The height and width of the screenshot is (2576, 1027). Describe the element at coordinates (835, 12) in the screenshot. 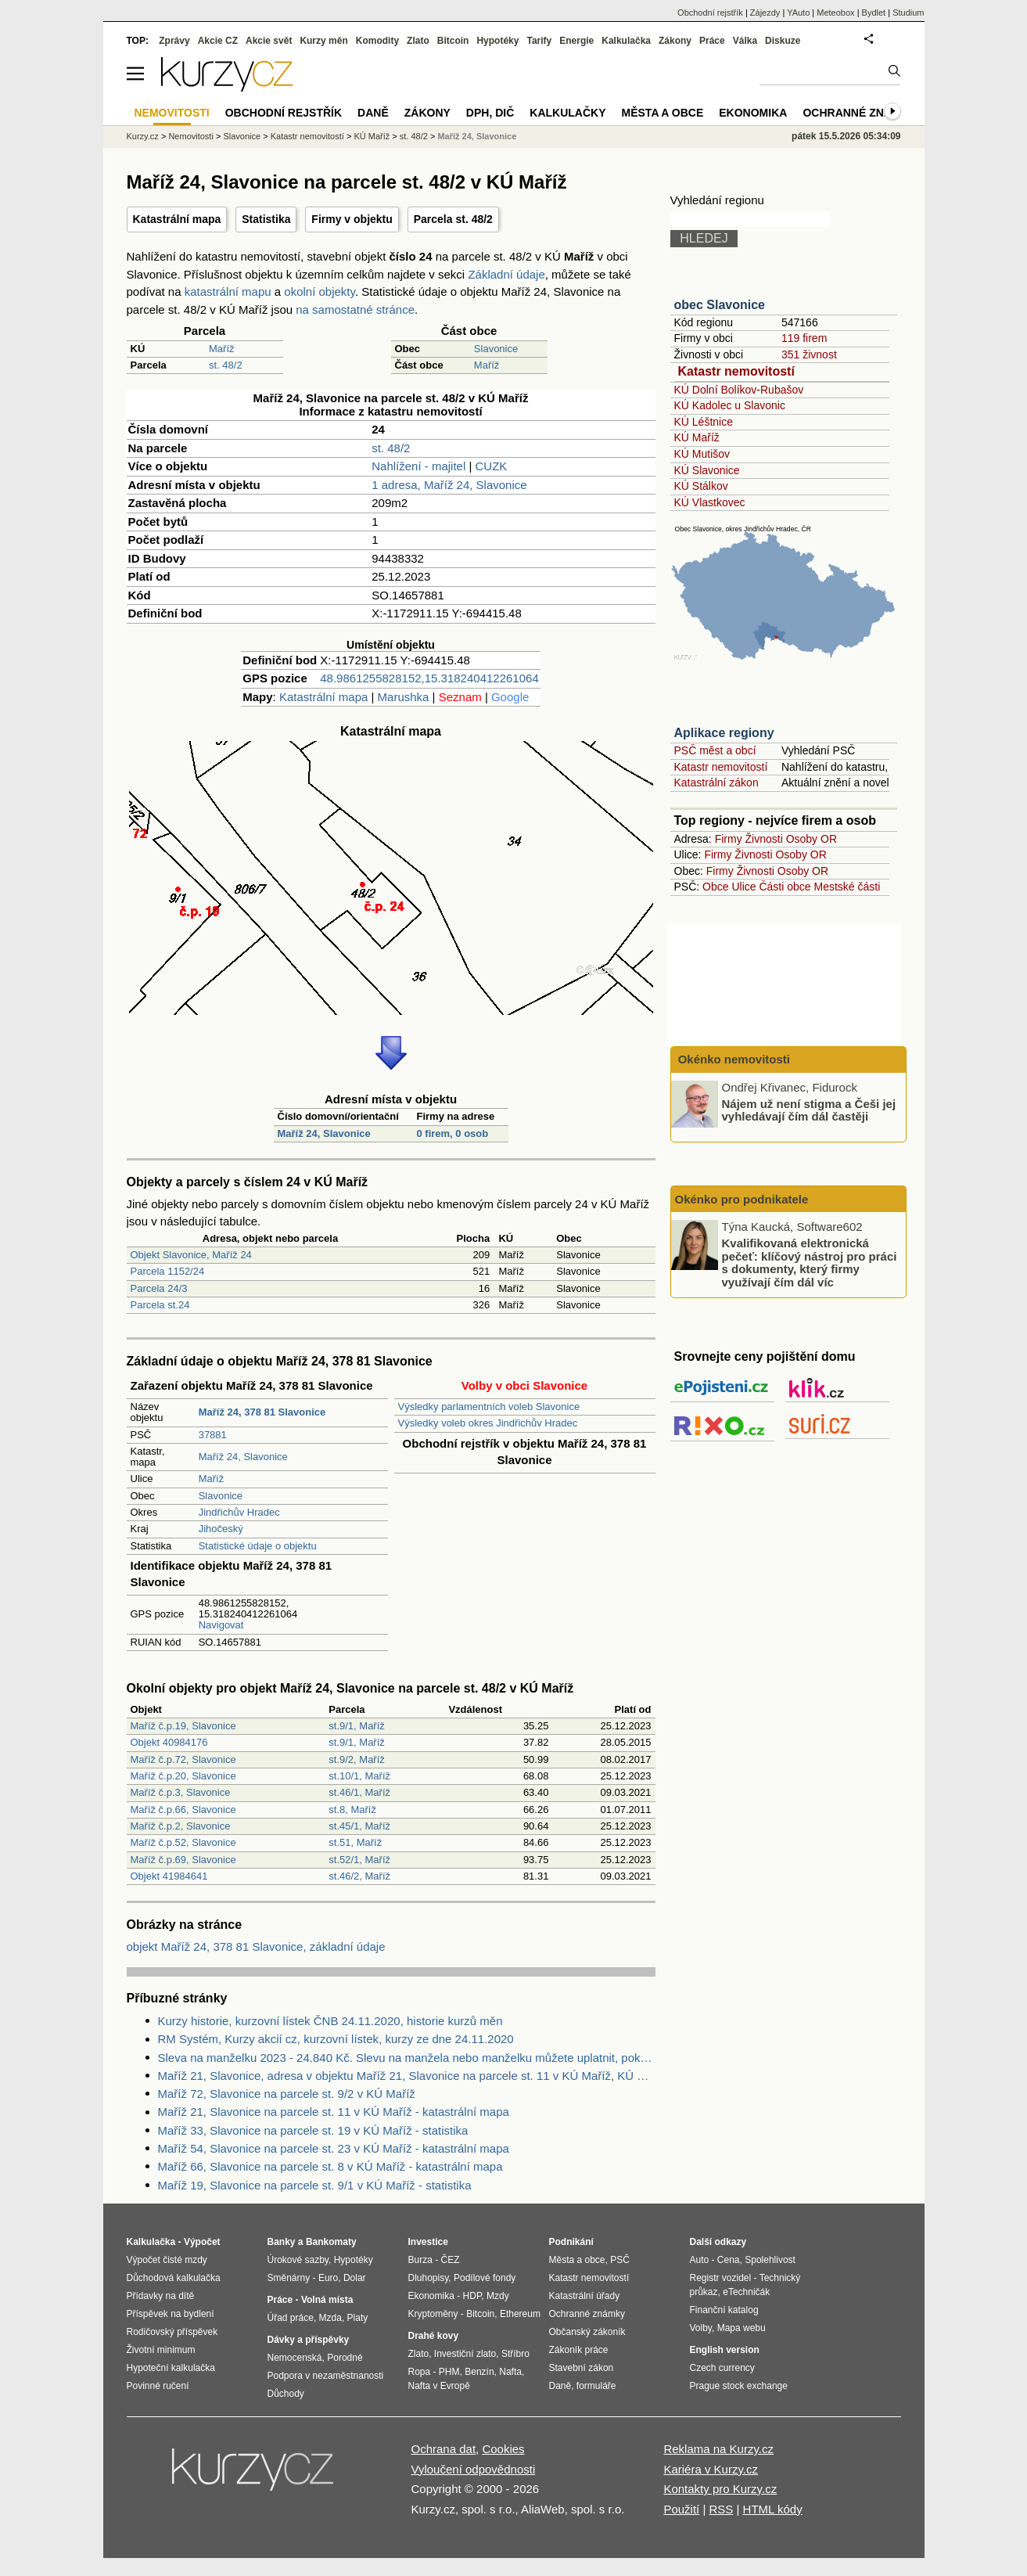

I see `Meteobox` at that location.